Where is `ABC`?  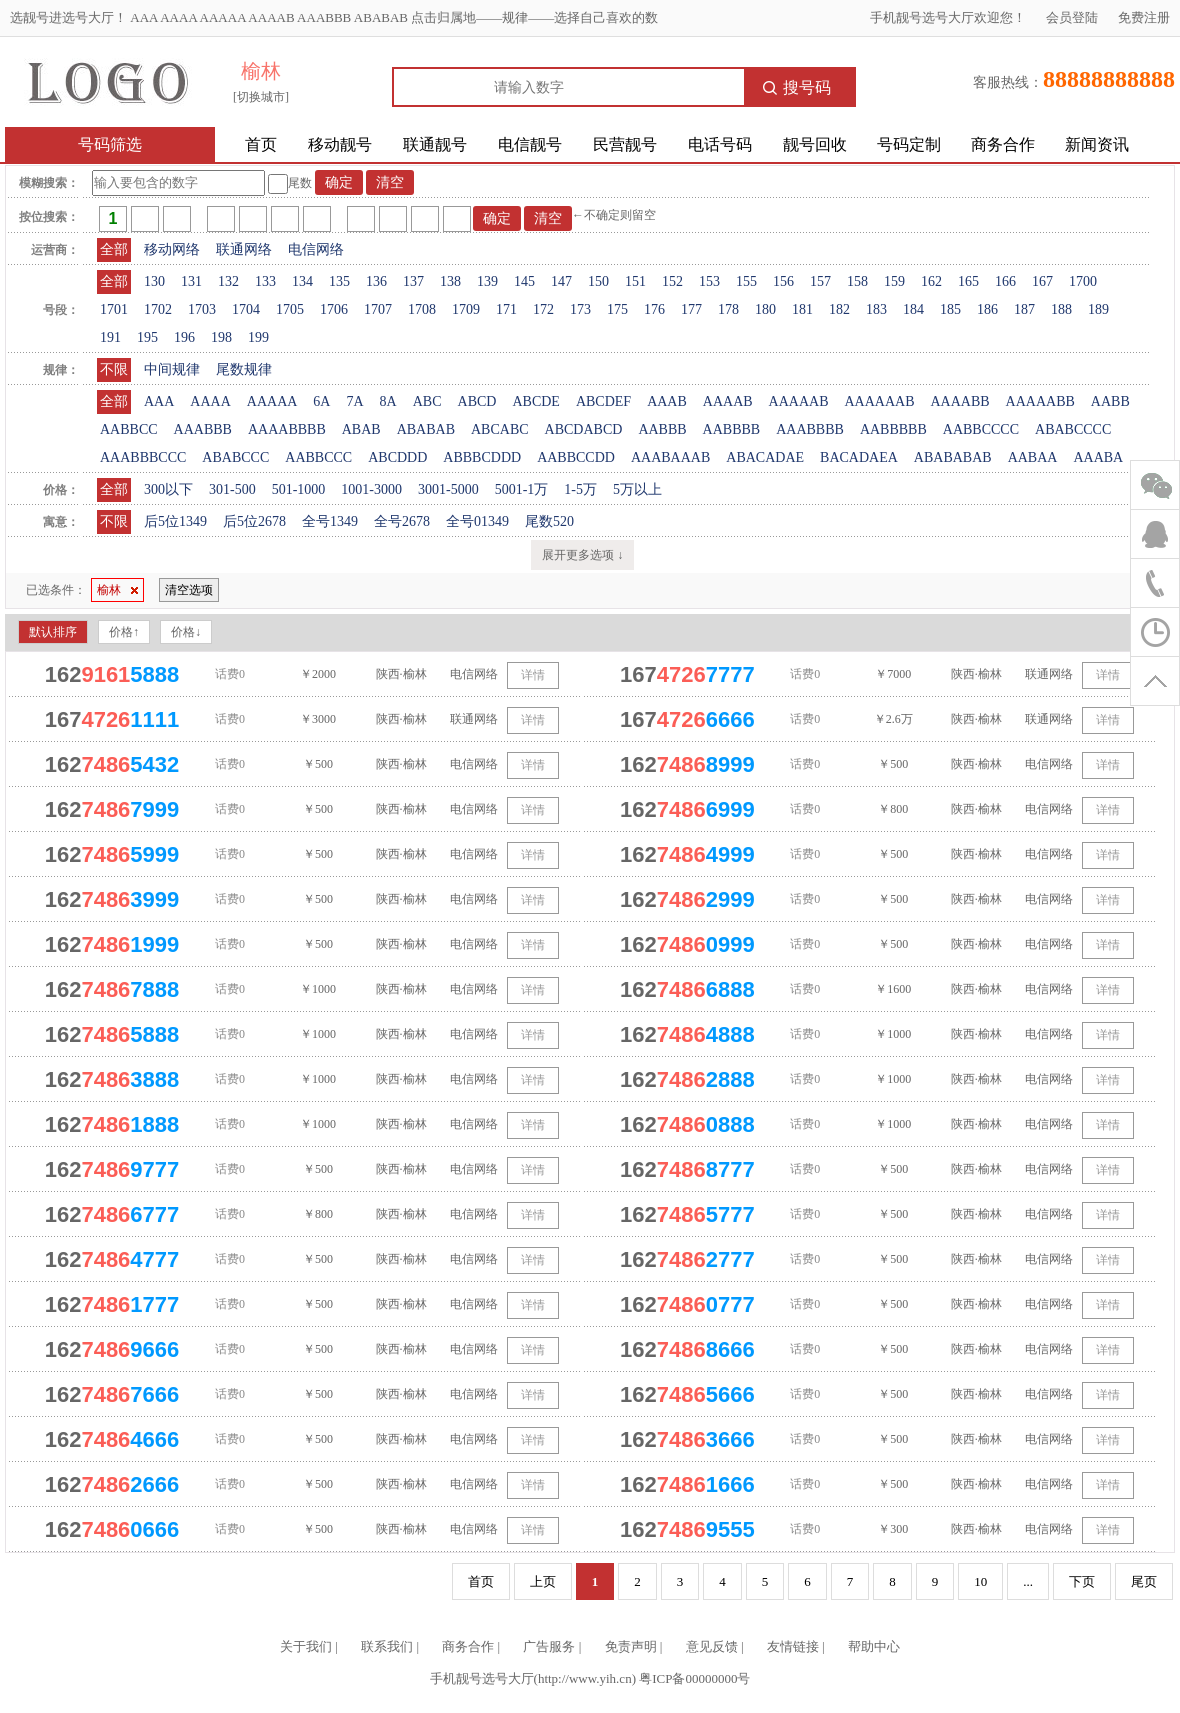 ABC is located at coordinates (427, 401).